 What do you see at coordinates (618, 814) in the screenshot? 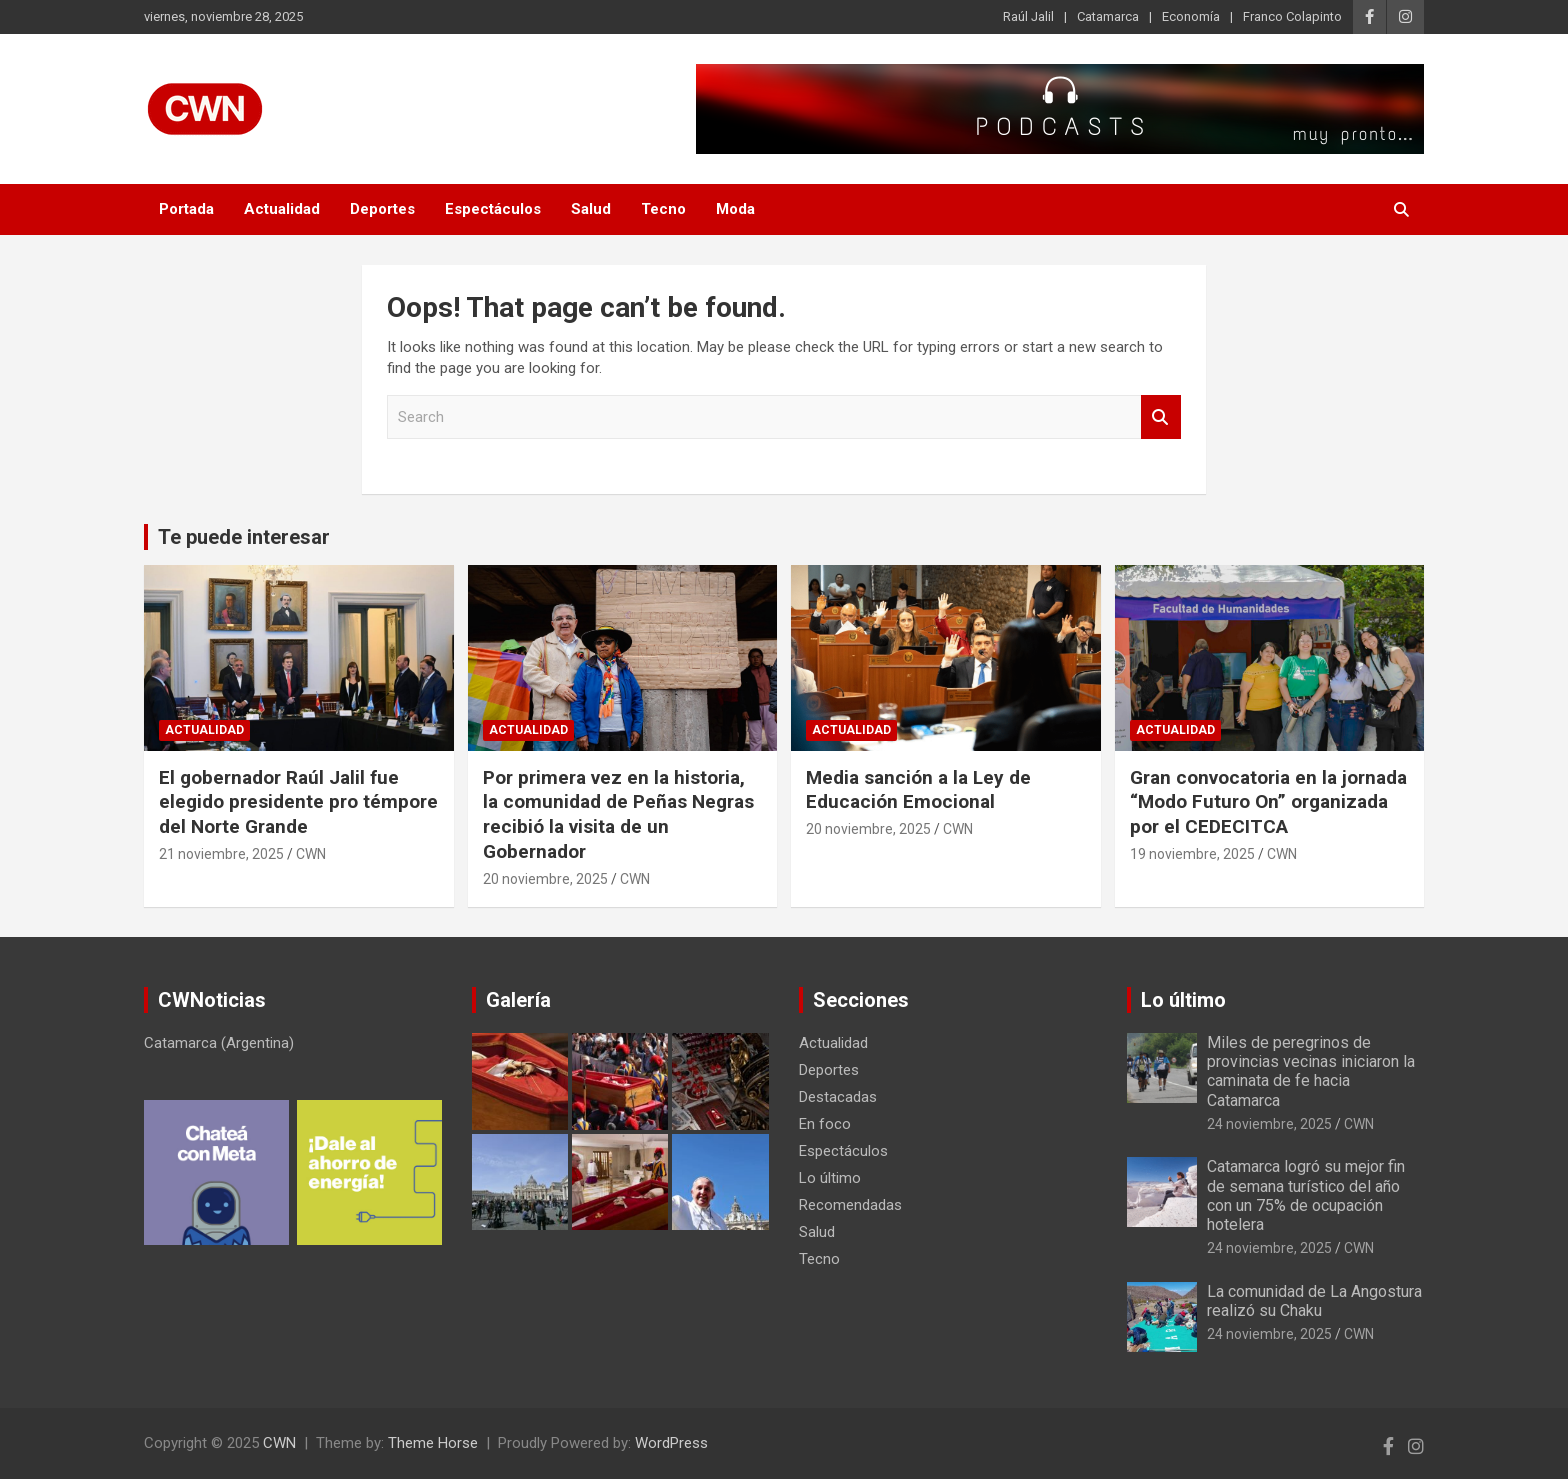
I see `Por primera vez en la historia, la comunidad de Peñas Negras recibió la visita de un Gobernador` at bounding box center [618, 814].